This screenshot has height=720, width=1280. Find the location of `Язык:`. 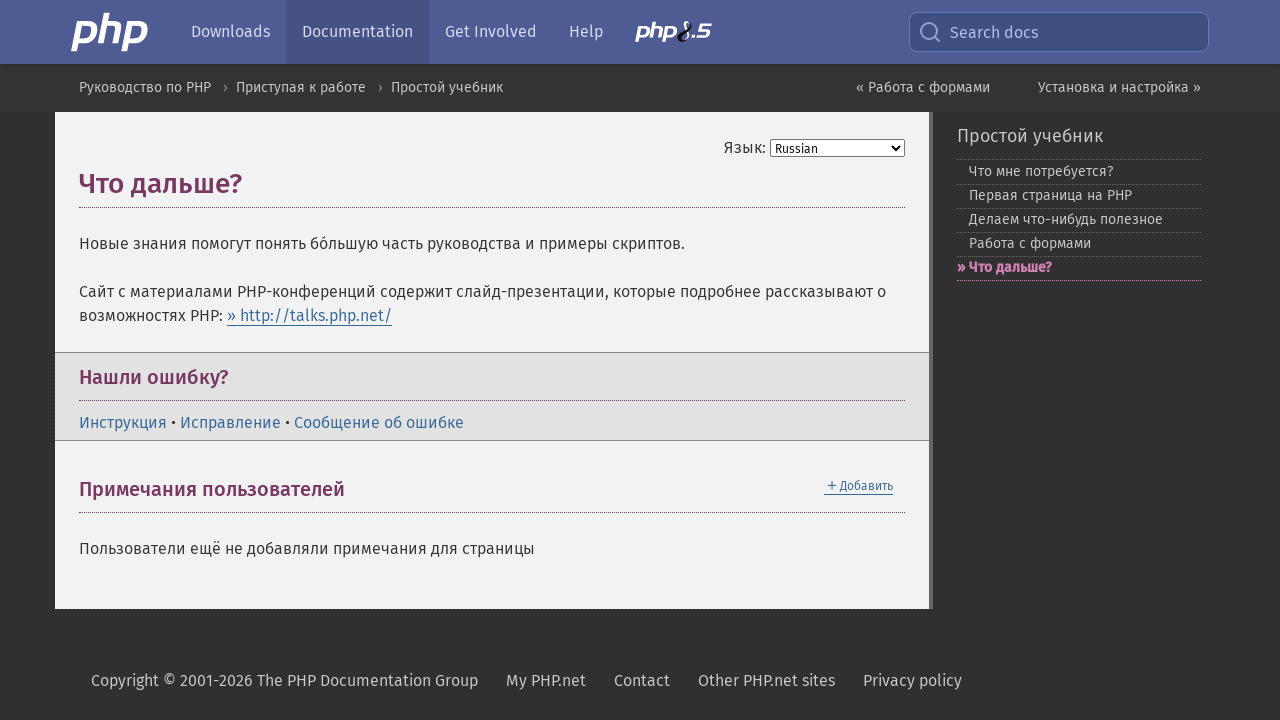

Язык: is located at coordinates (745, 147).